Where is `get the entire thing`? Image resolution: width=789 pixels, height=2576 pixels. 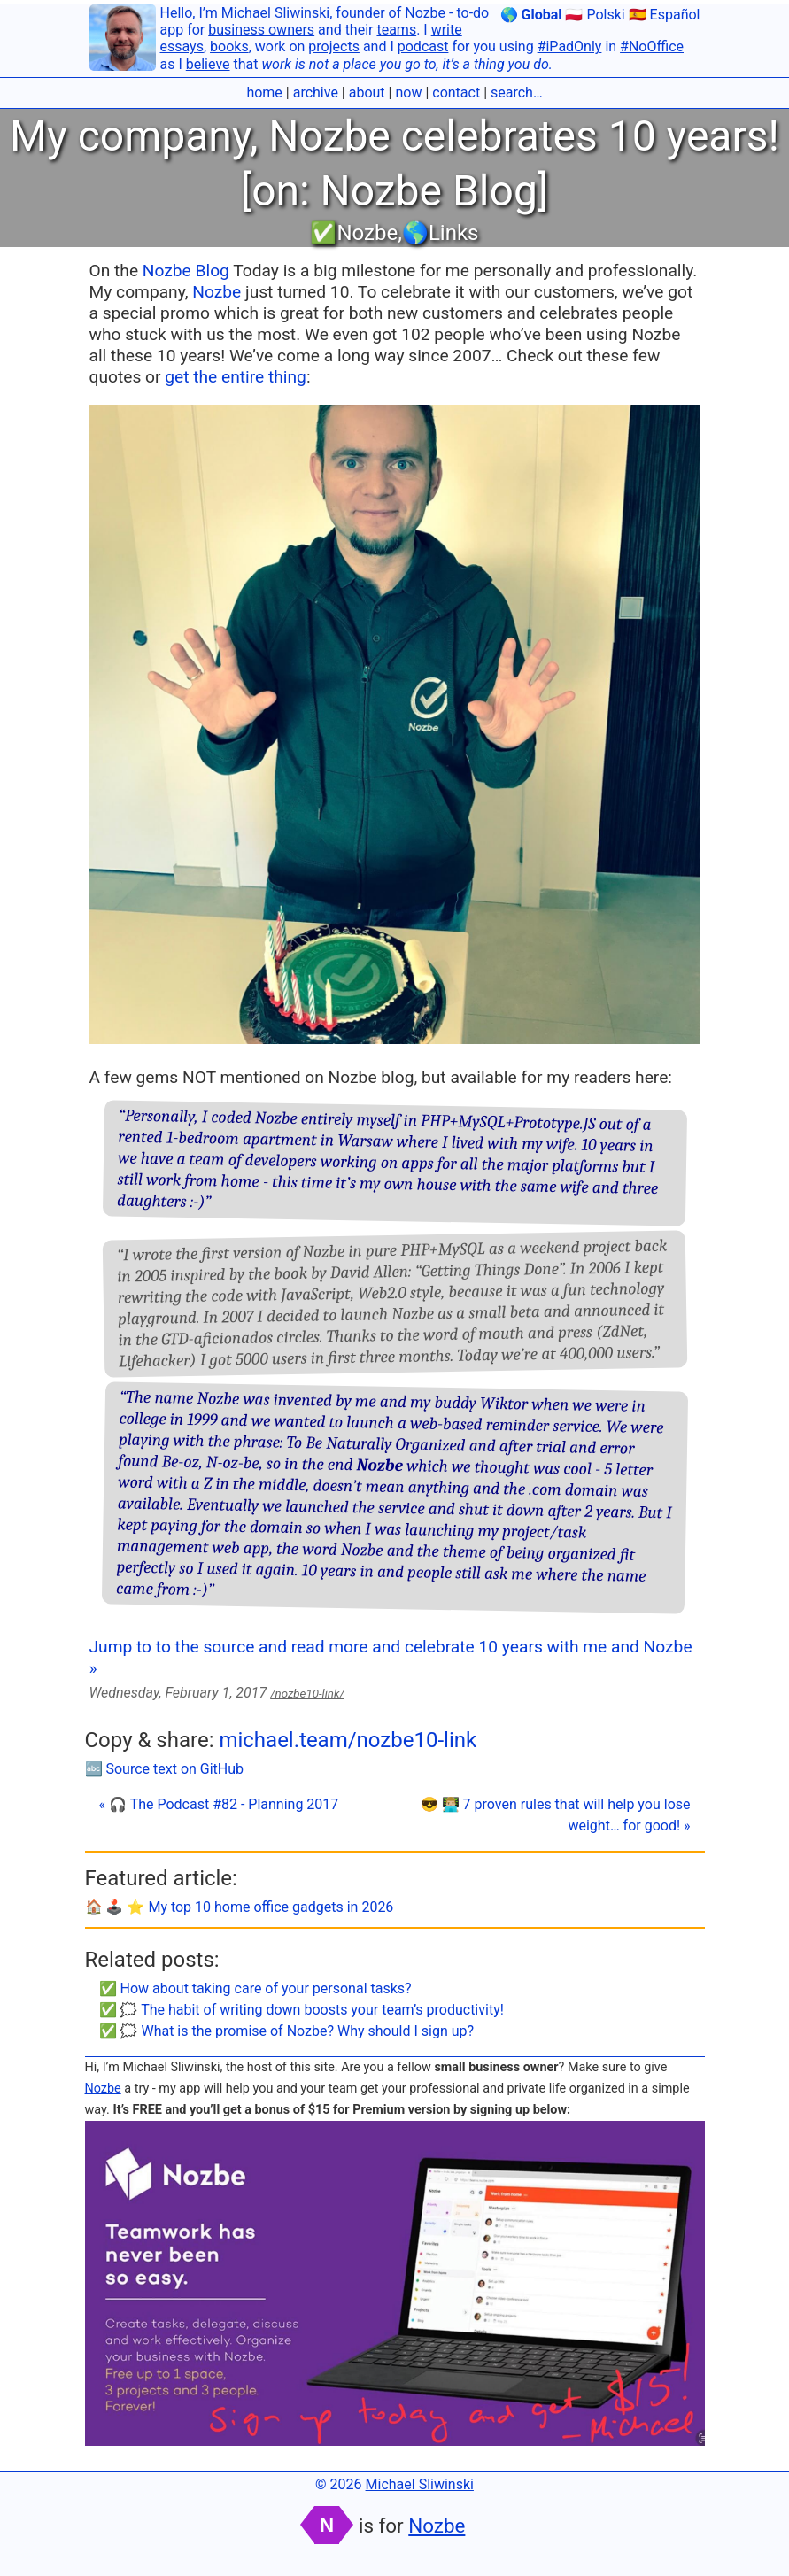 get the entire thing is located at coordinates (235, 377).